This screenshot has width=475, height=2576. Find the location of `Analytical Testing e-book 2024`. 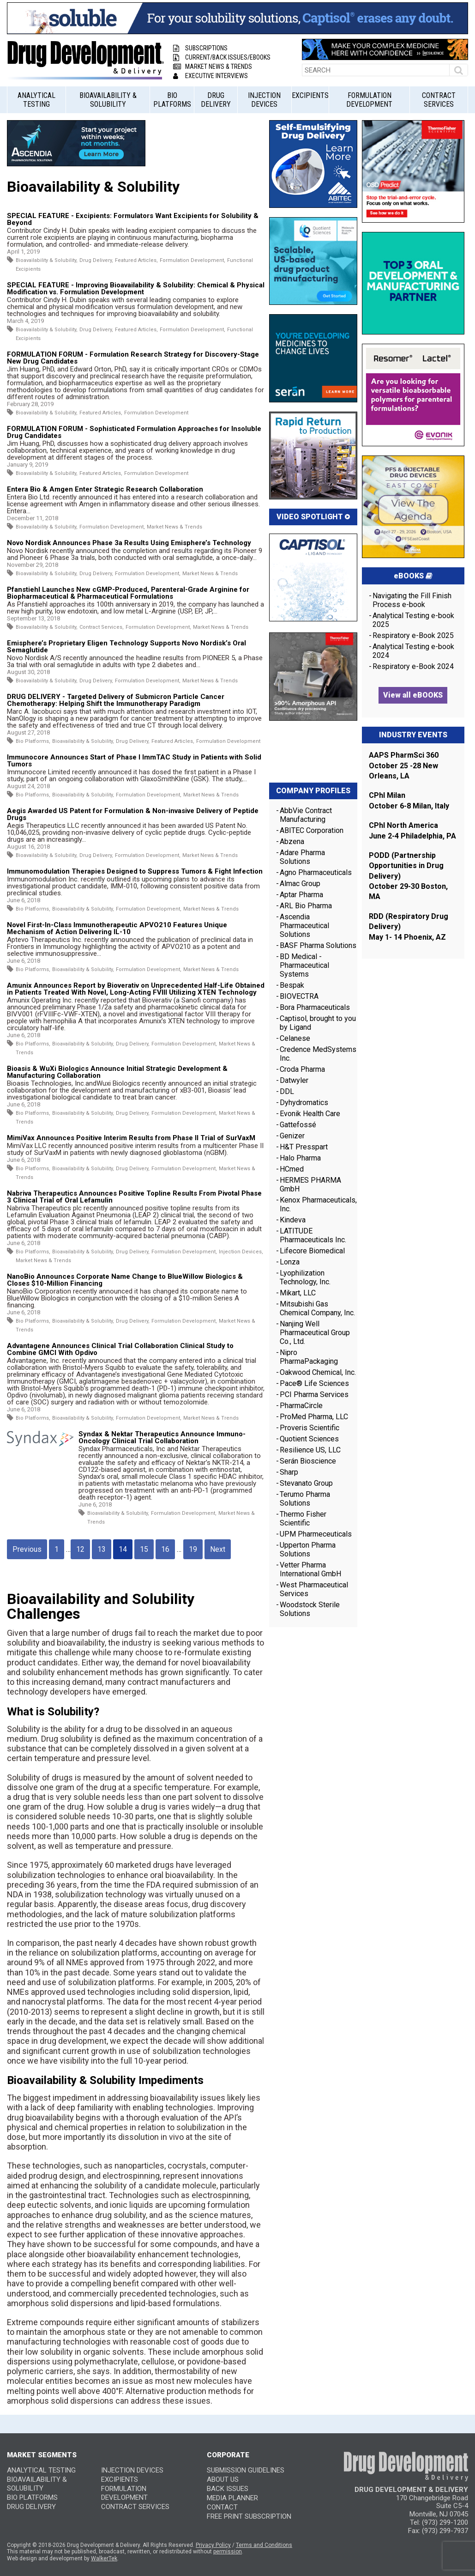

Analytical Testing e-book 2024 is located at coordinates (413, 651).